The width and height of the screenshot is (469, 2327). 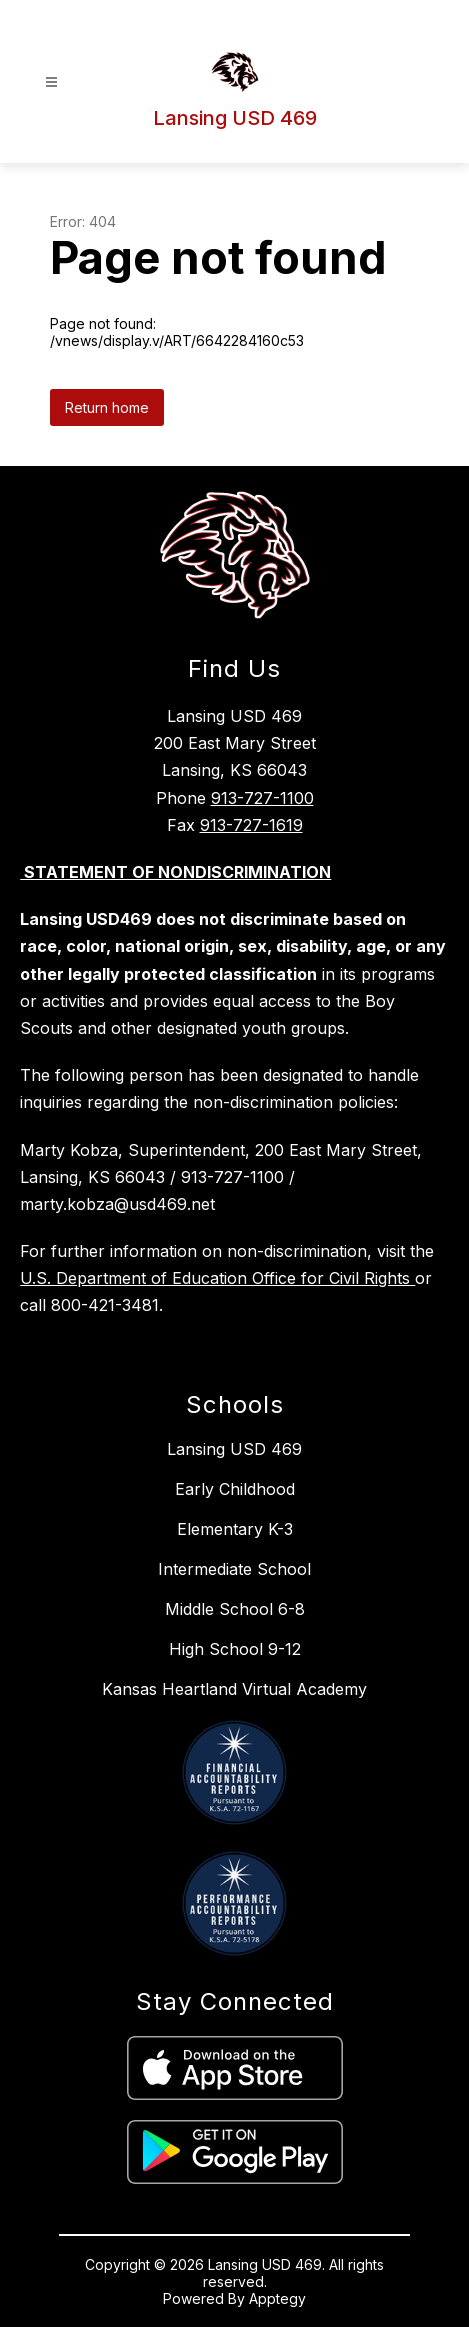 I want to click on Intermediate School, so click(x=234, y=1569).